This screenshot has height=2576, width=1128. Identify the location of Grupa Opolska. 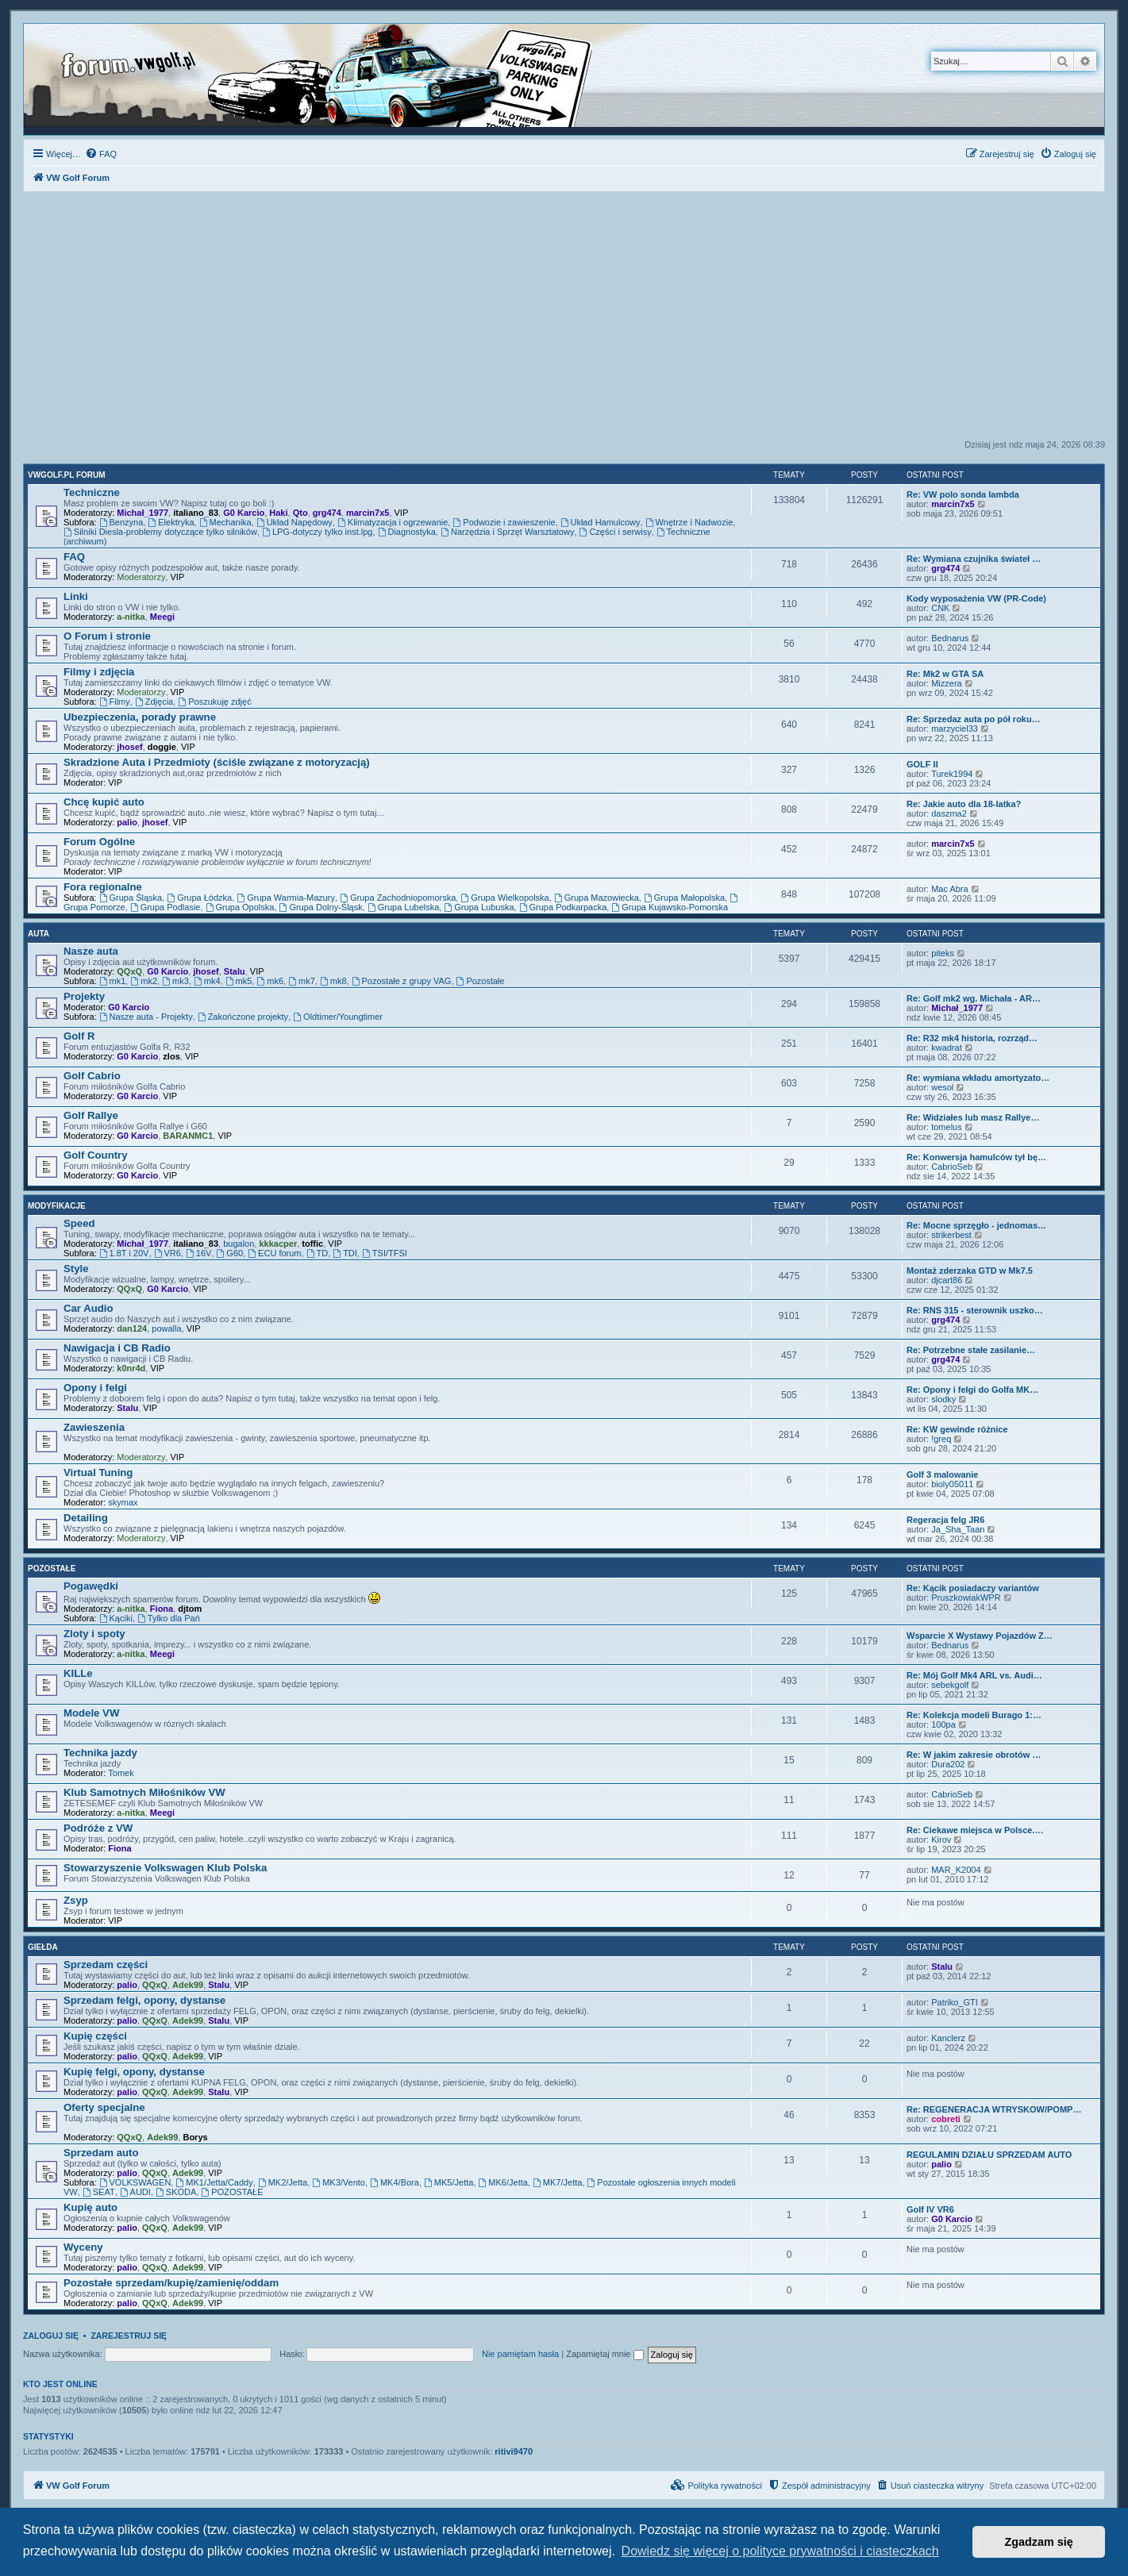
(240, 907).